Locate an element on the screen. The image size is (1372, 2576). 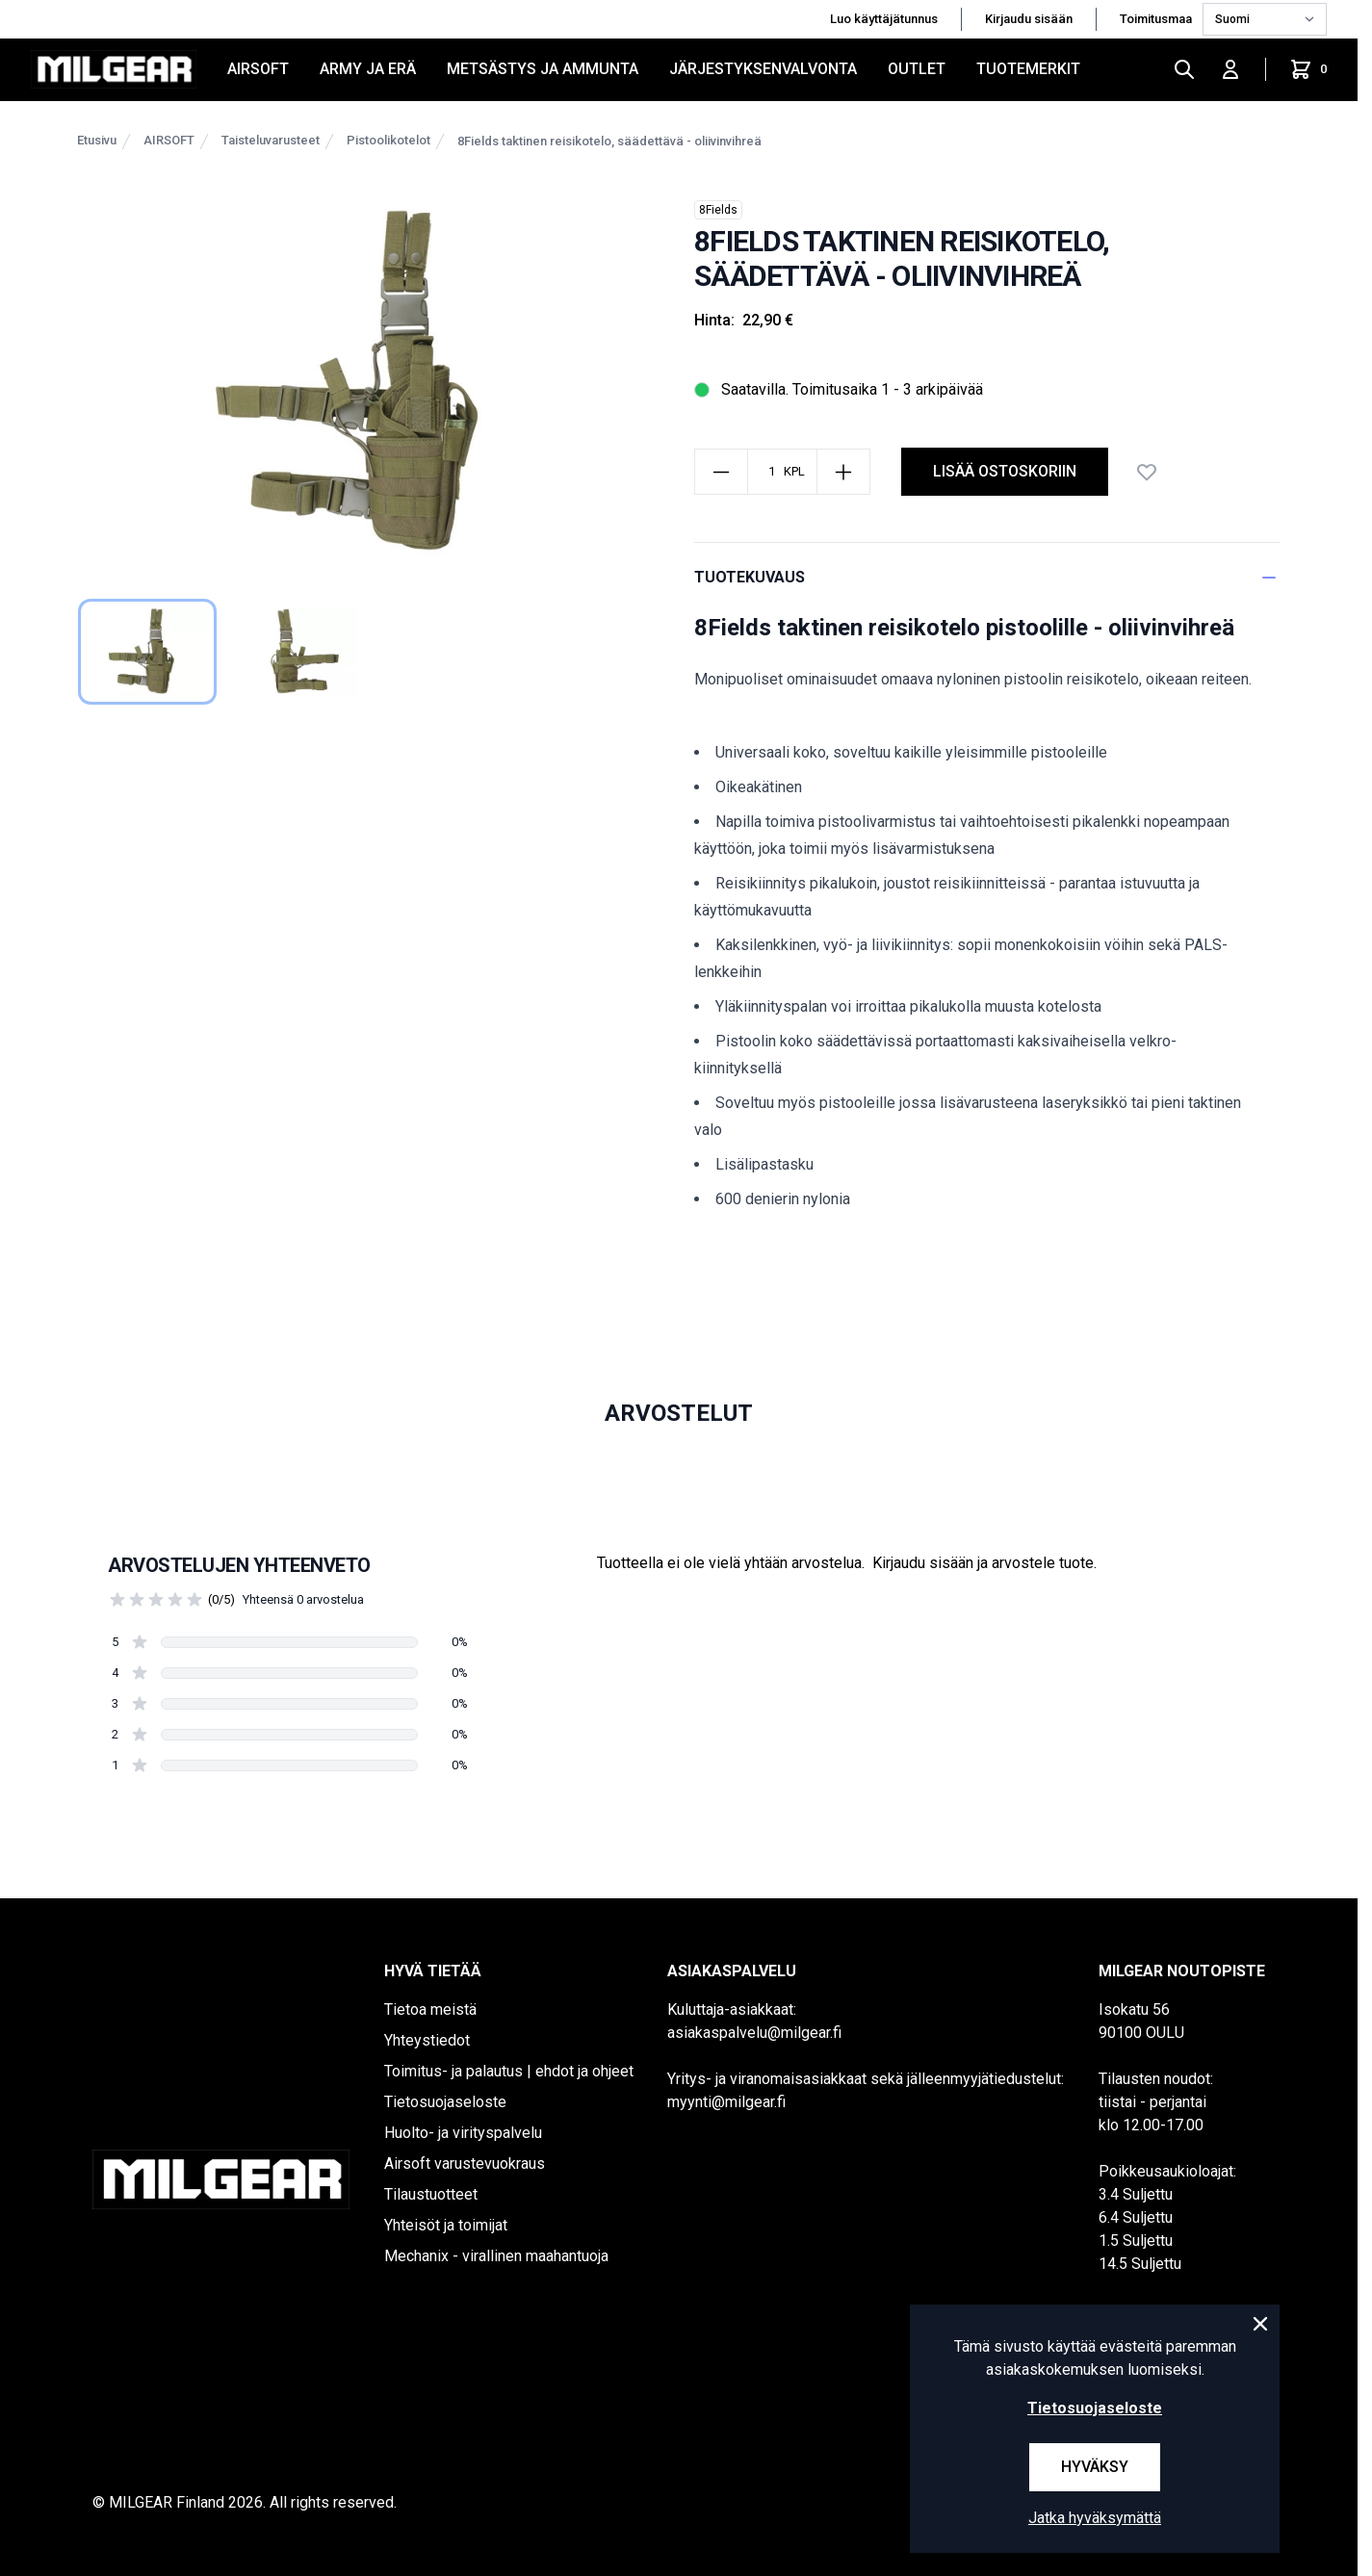
OUTLET is located at coordinates (916, 69).